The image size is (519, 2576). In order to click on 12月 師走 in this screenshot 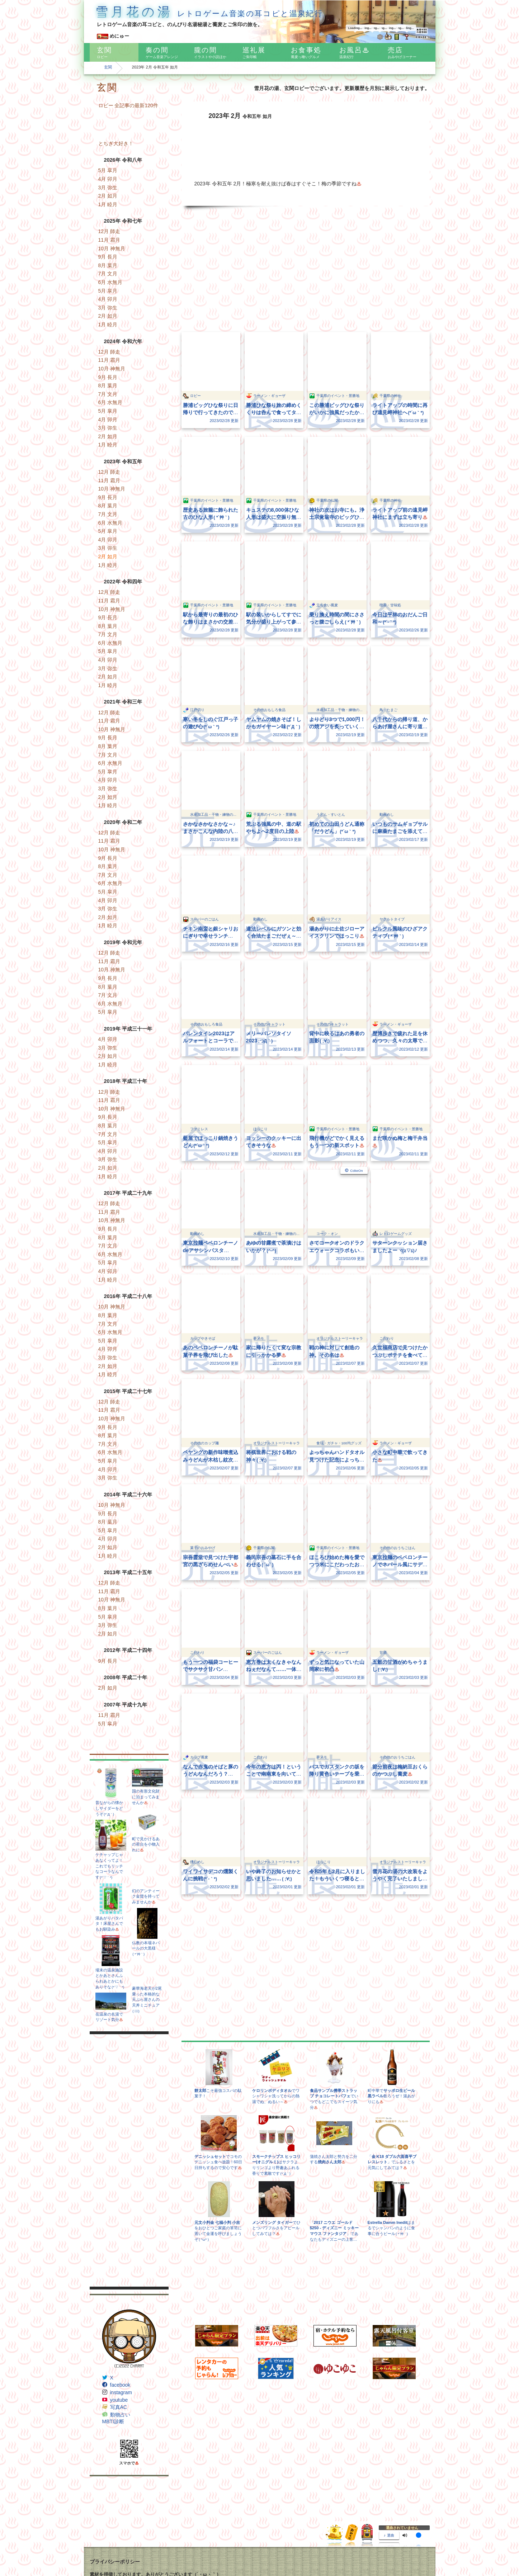, I will do `click(109, 231)`.